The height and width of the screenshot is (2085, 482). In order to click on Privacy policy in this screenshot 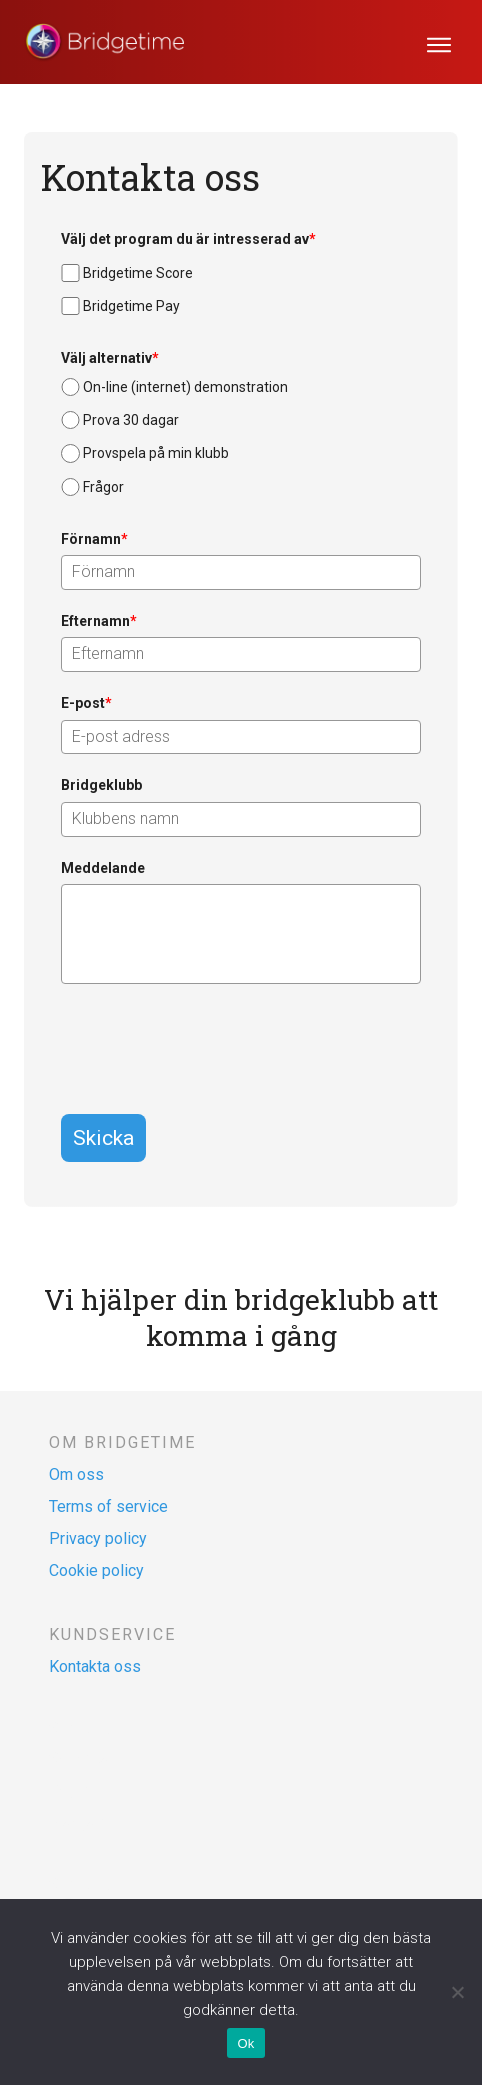, I will do `click(98, 1538)`.